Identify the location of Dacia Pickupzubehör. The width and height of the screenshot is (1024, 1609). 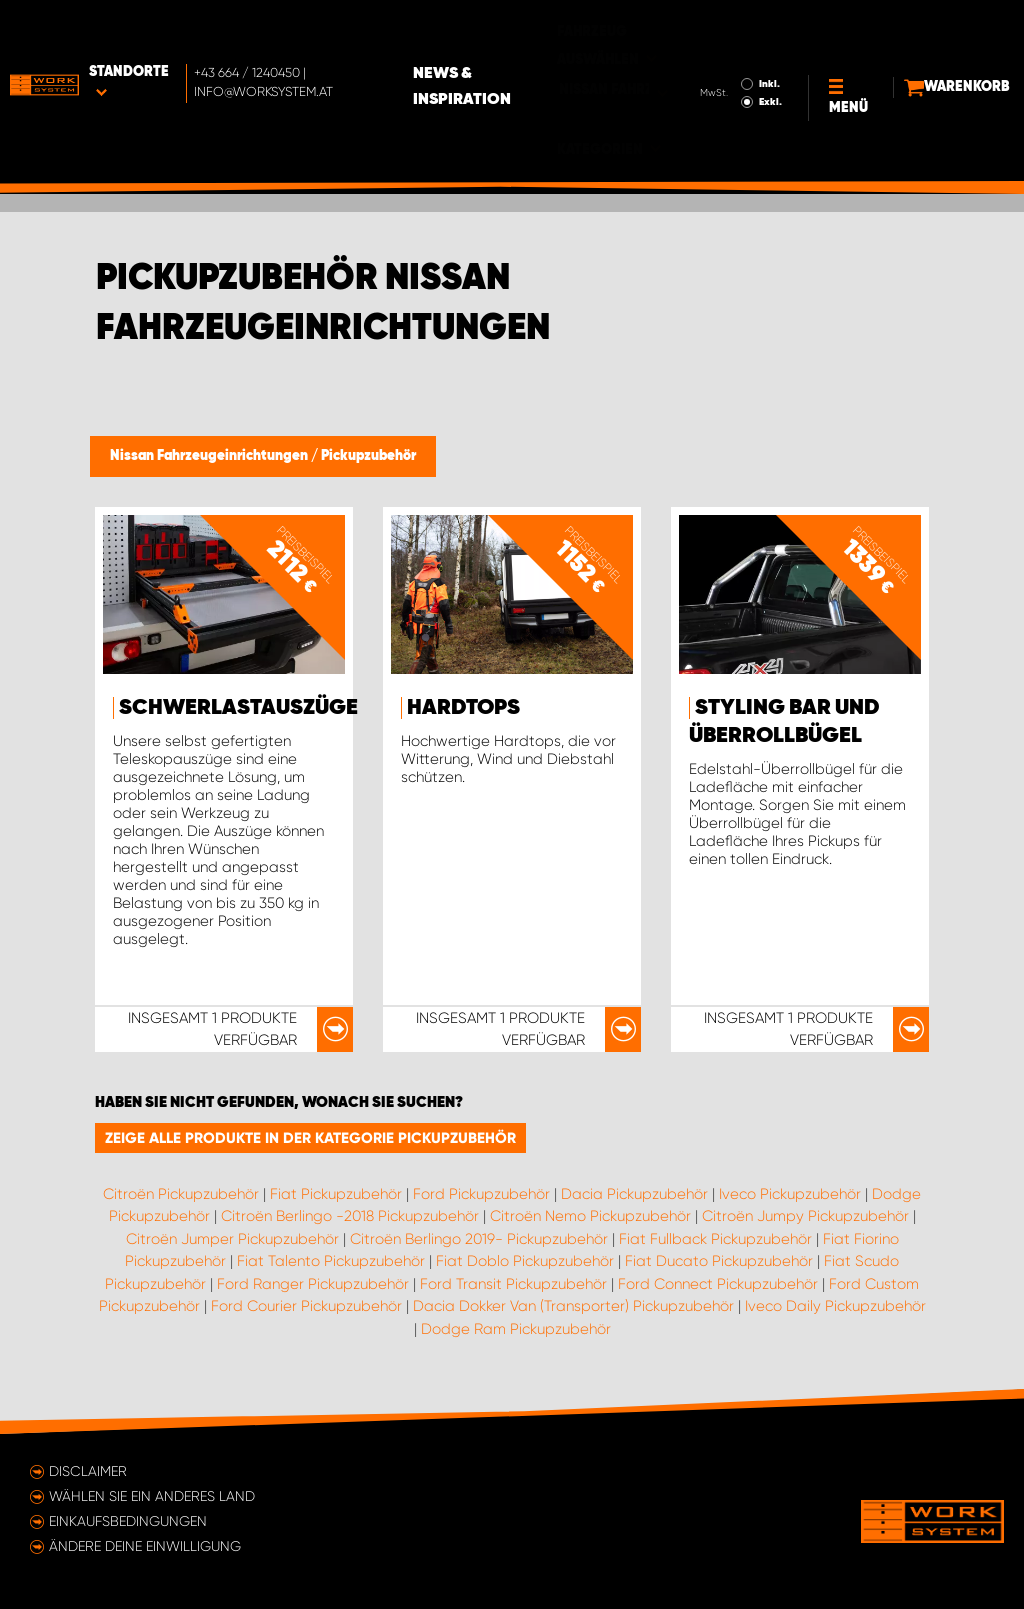
(634, 1194).